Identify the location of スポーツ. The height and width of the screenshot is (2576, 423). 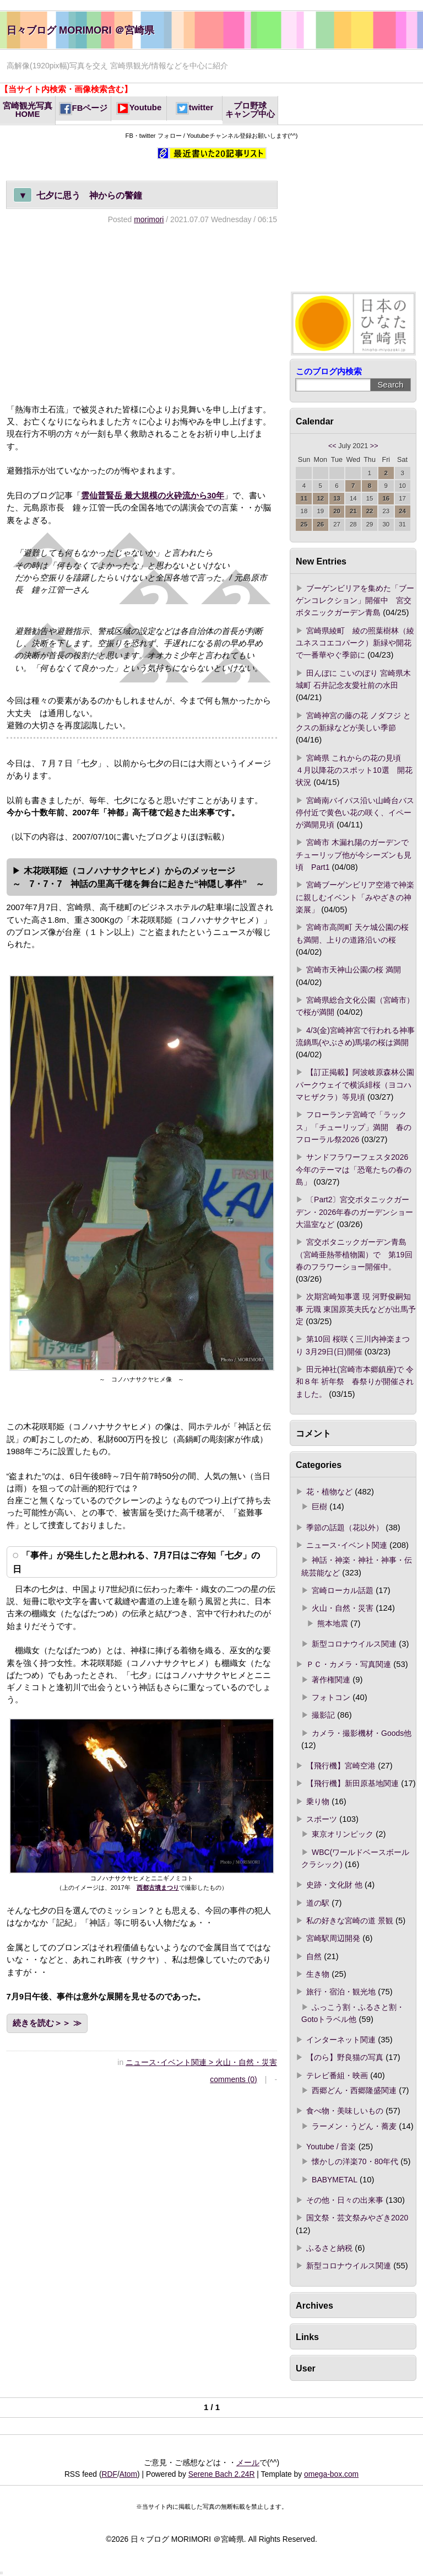
(321, 1819).